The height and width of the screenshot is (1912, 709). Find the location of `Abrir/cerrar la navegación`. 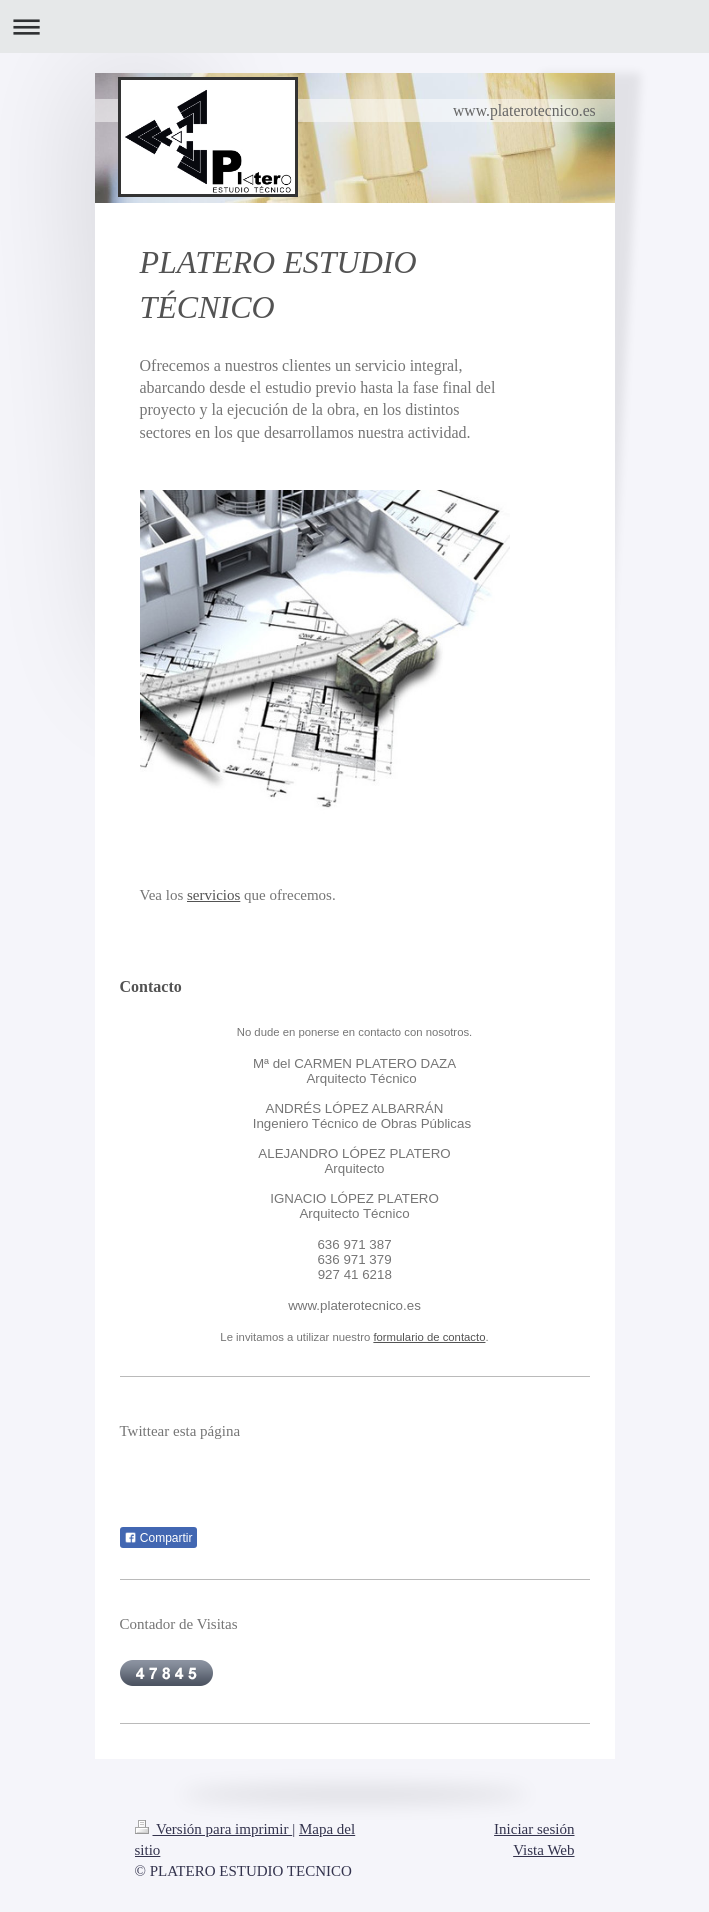

Abrir/cerrar la navegación is located at coordinates (354, 26).